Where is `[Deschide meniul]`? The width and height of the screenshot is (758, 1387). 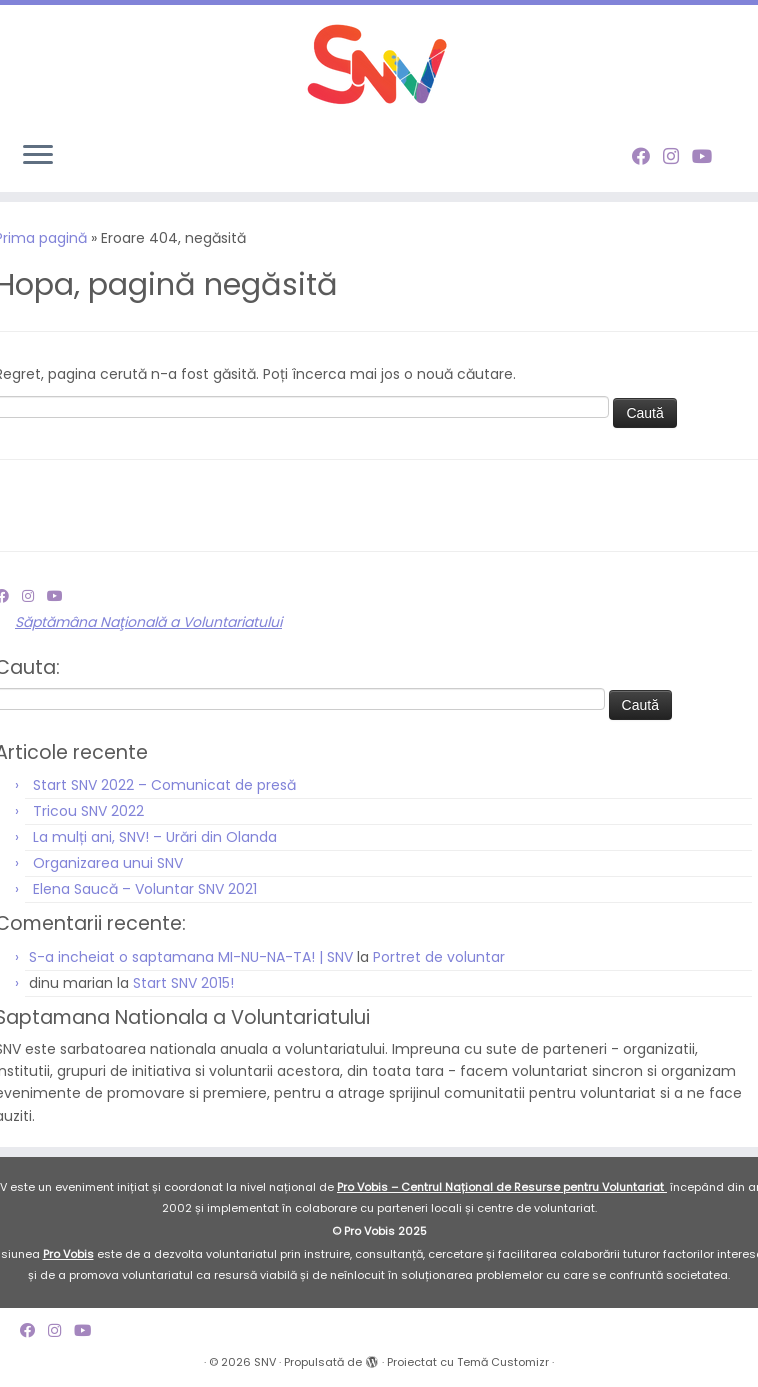 [Deschide meniul] is located at coordinates (38, 156).